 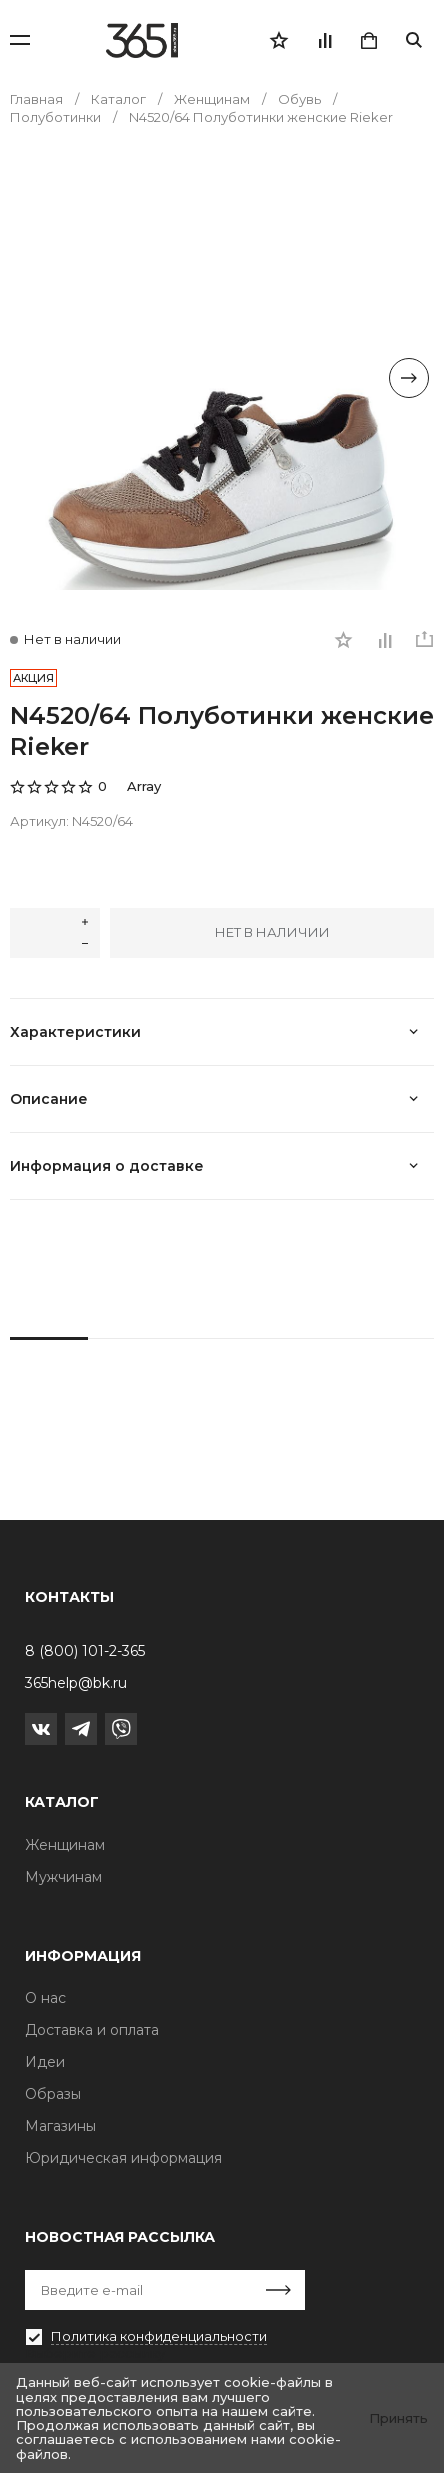 I want to click on [Next slide], so click(x=409, y=378).